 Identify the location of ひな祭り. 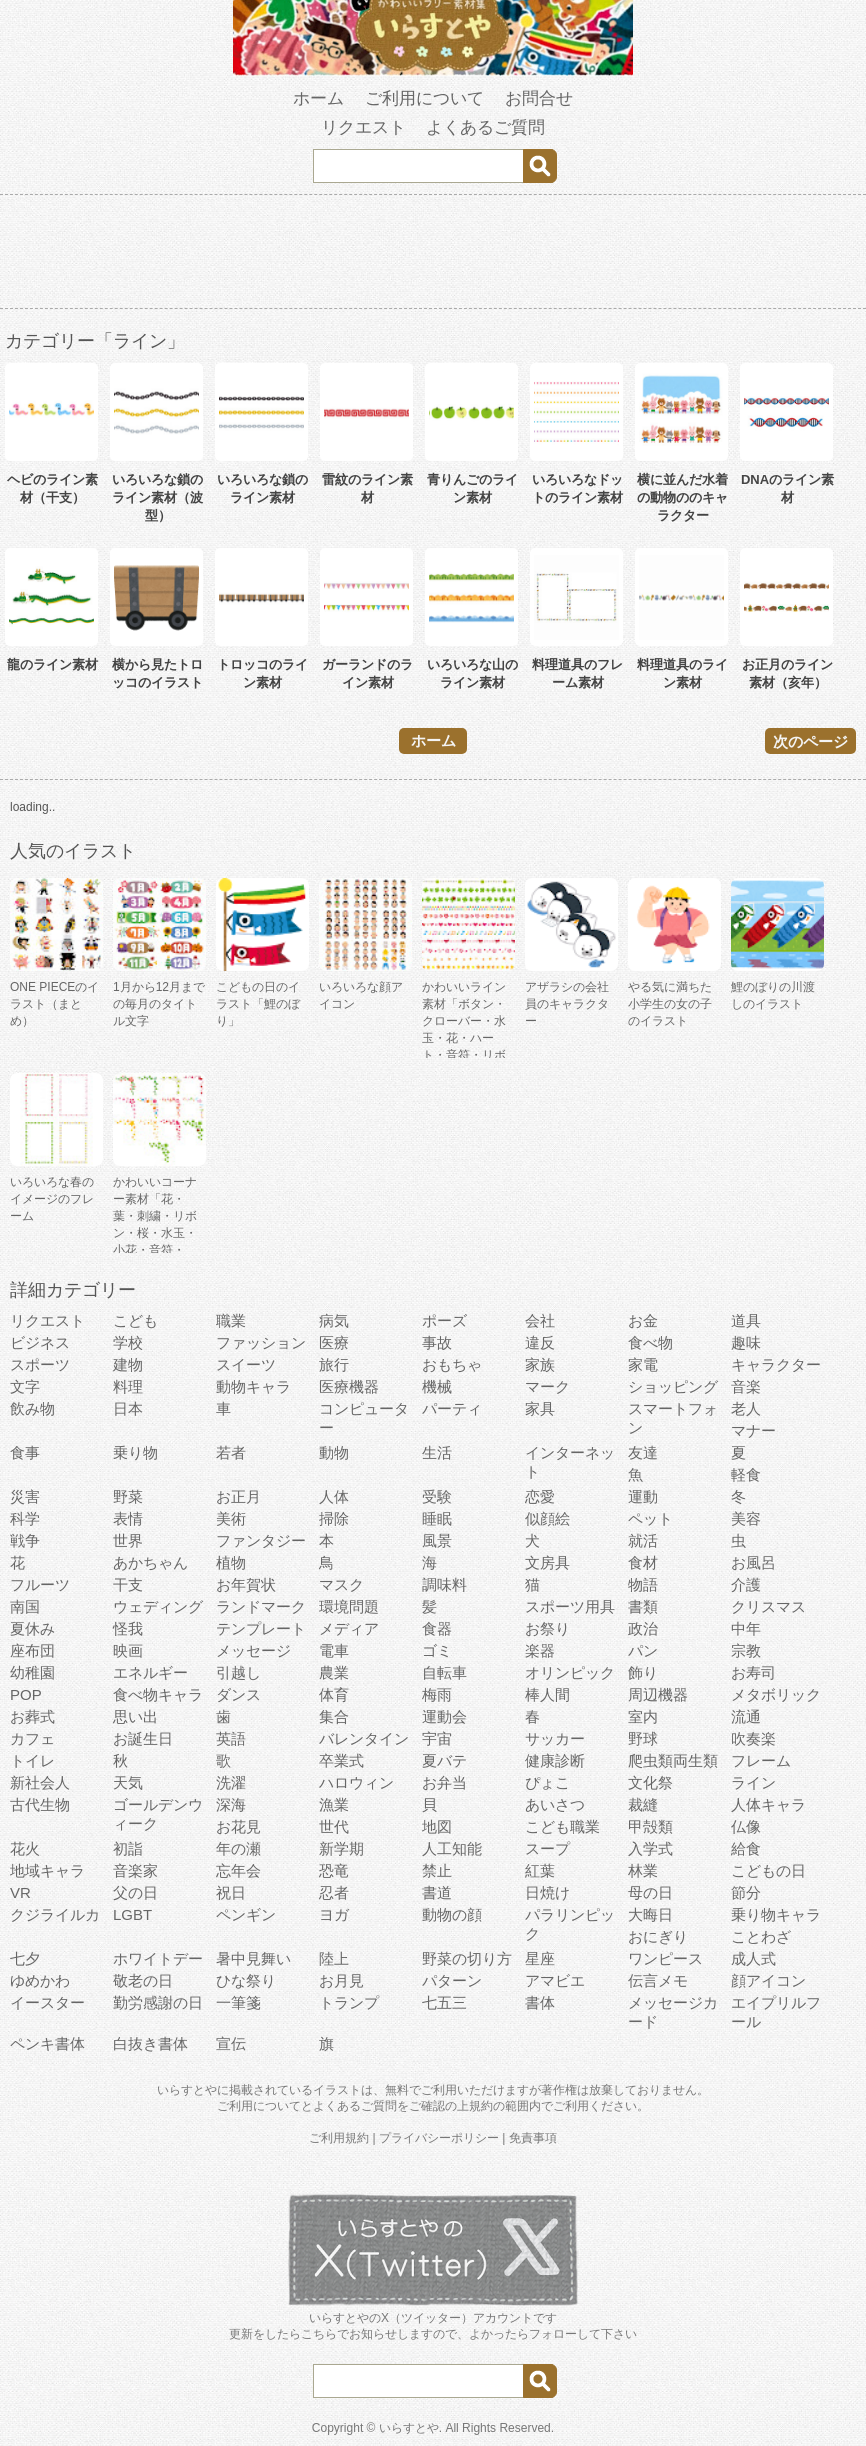
(246, 1980).